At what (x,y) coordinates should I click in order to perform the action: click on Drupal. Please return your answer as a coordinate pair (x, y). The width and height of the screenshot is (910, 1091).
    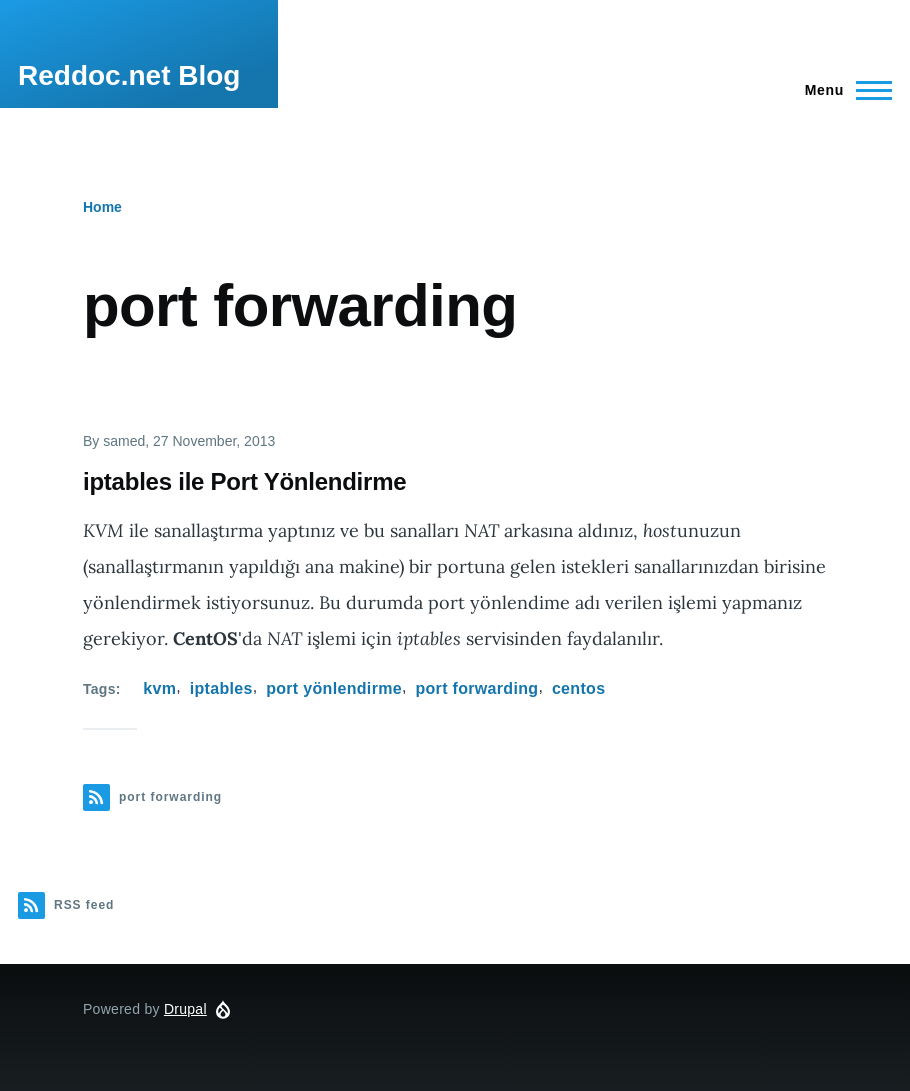
    Looking at the image, I should click on (185, 1009).